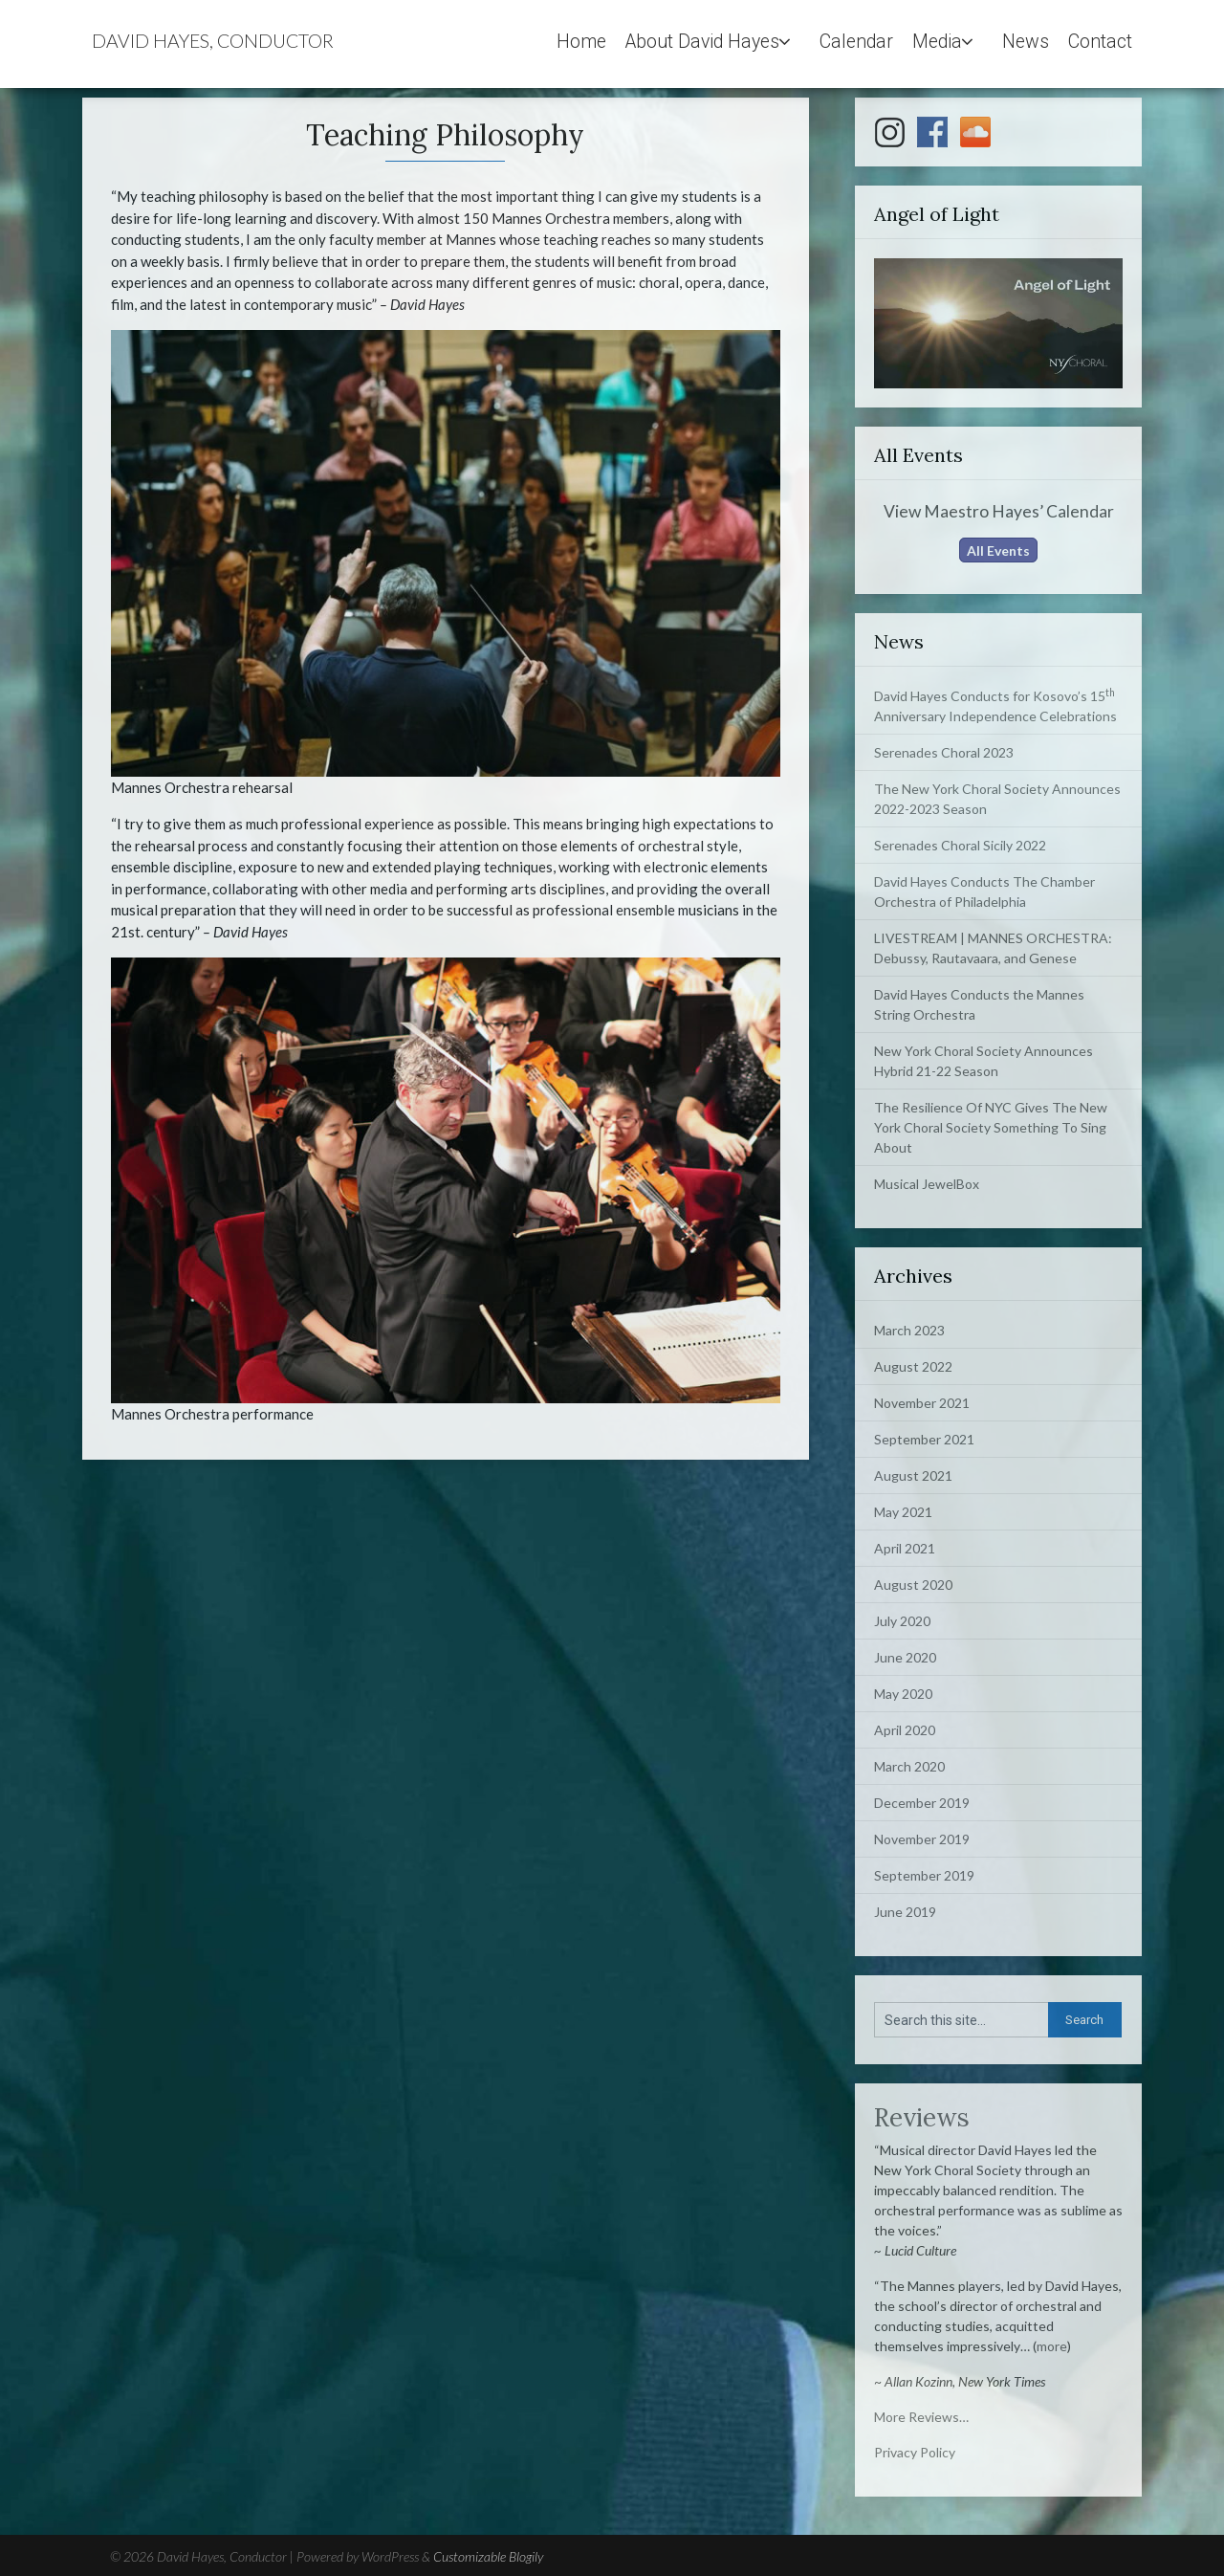 This screenshot has width=1224, height=2576. Describe the element at coordinates (904, 1730) in the screenshot. I see `April 2020` at that location.